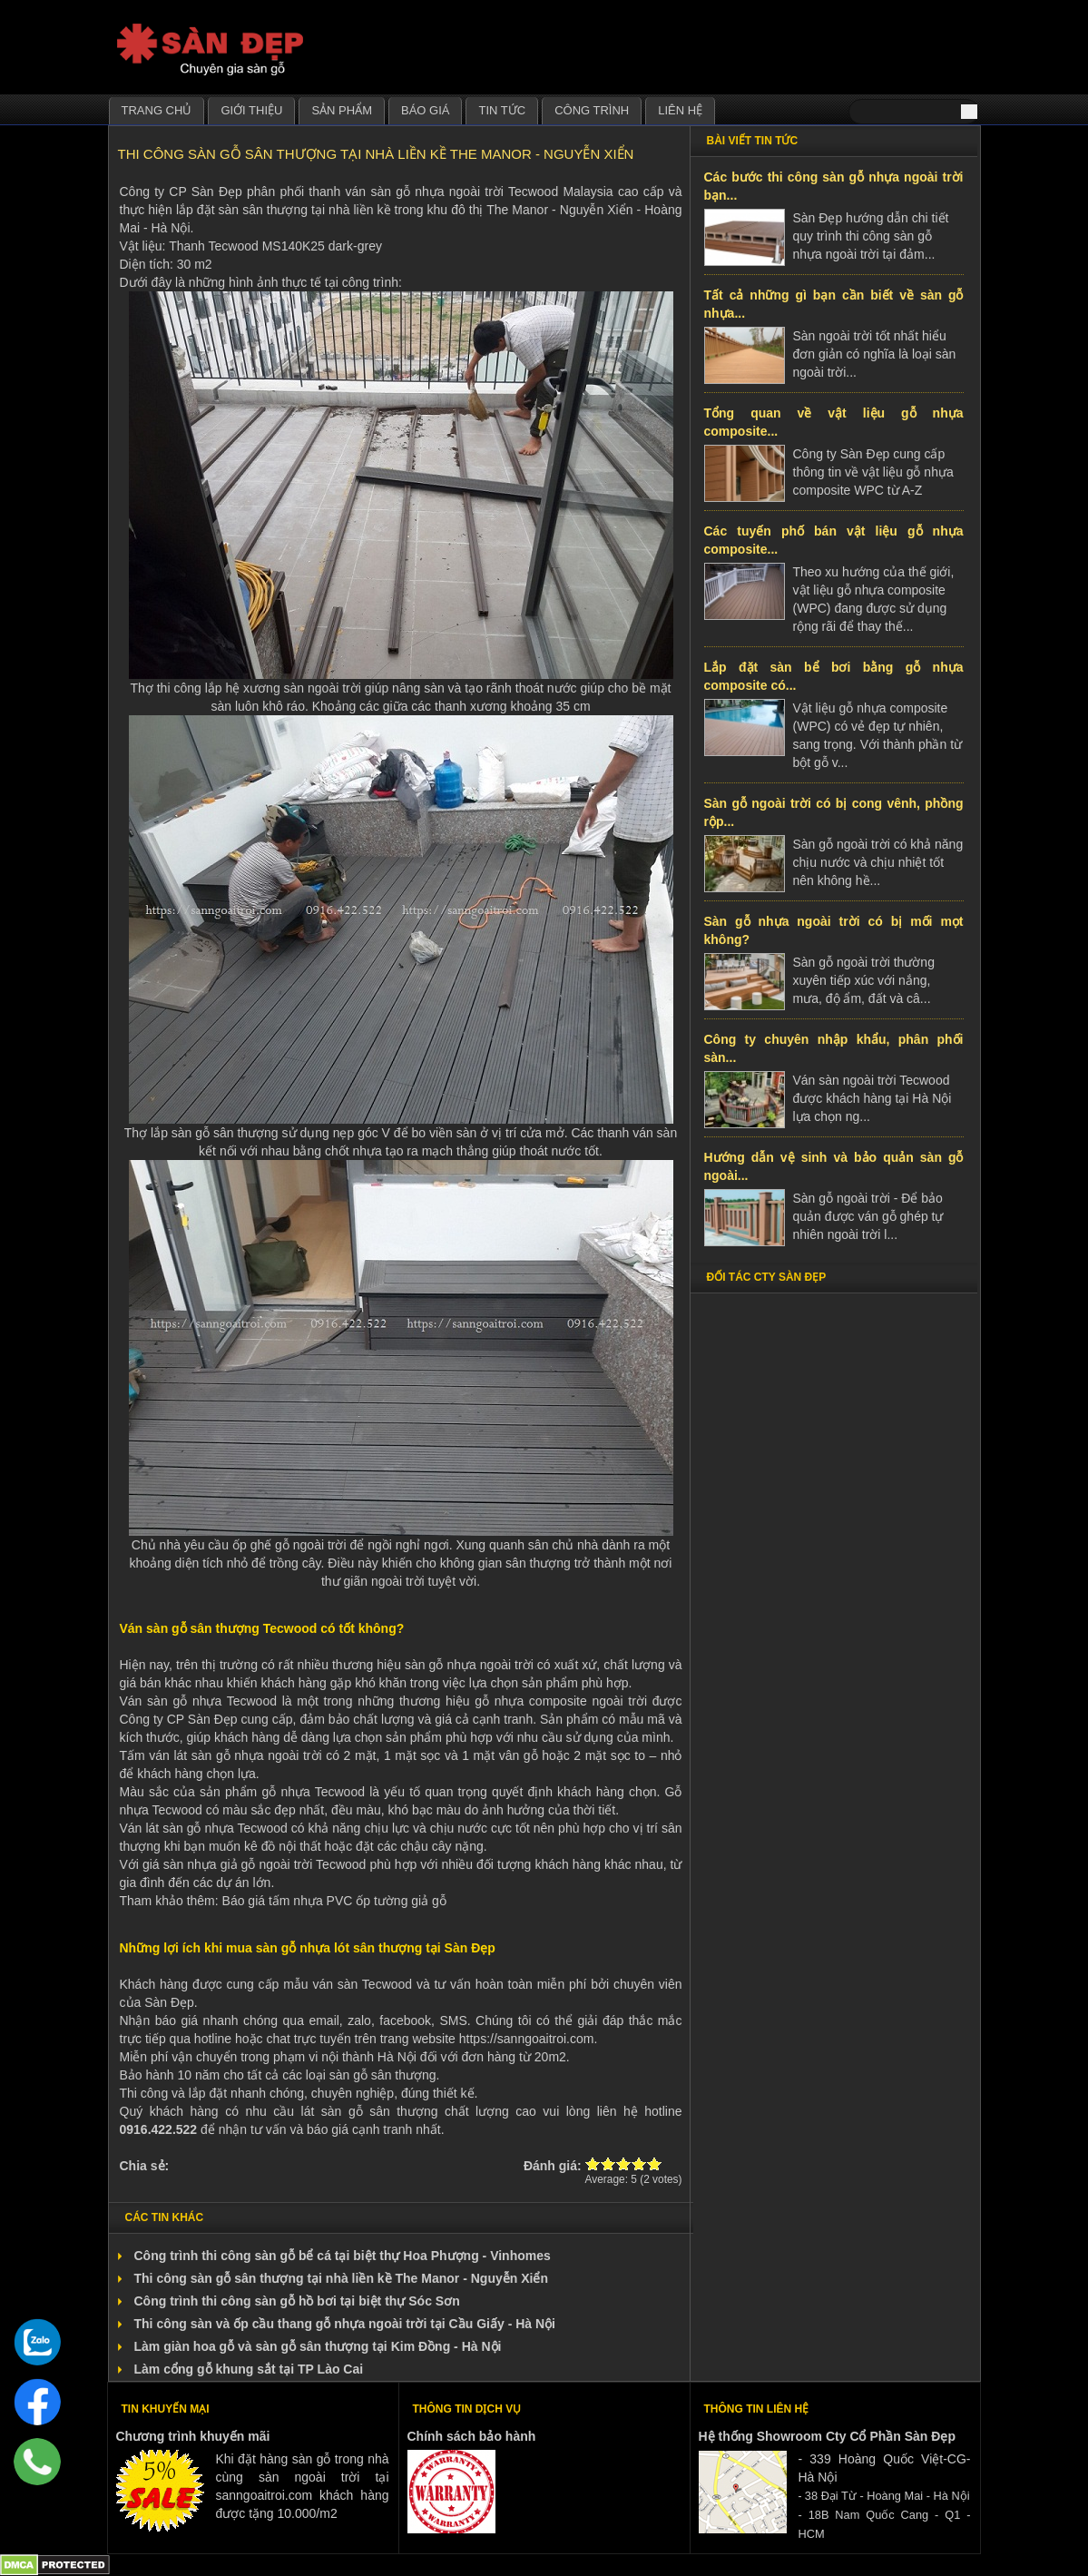 The height and width of the screenshot is (2576, 1088). Describe the element at coordinates (342, 2255) in the screenshot. I see `Công trình thi công sàn gỗ bể cá tại biệt thự Hoa Phượng - Vinhomes` at that location.